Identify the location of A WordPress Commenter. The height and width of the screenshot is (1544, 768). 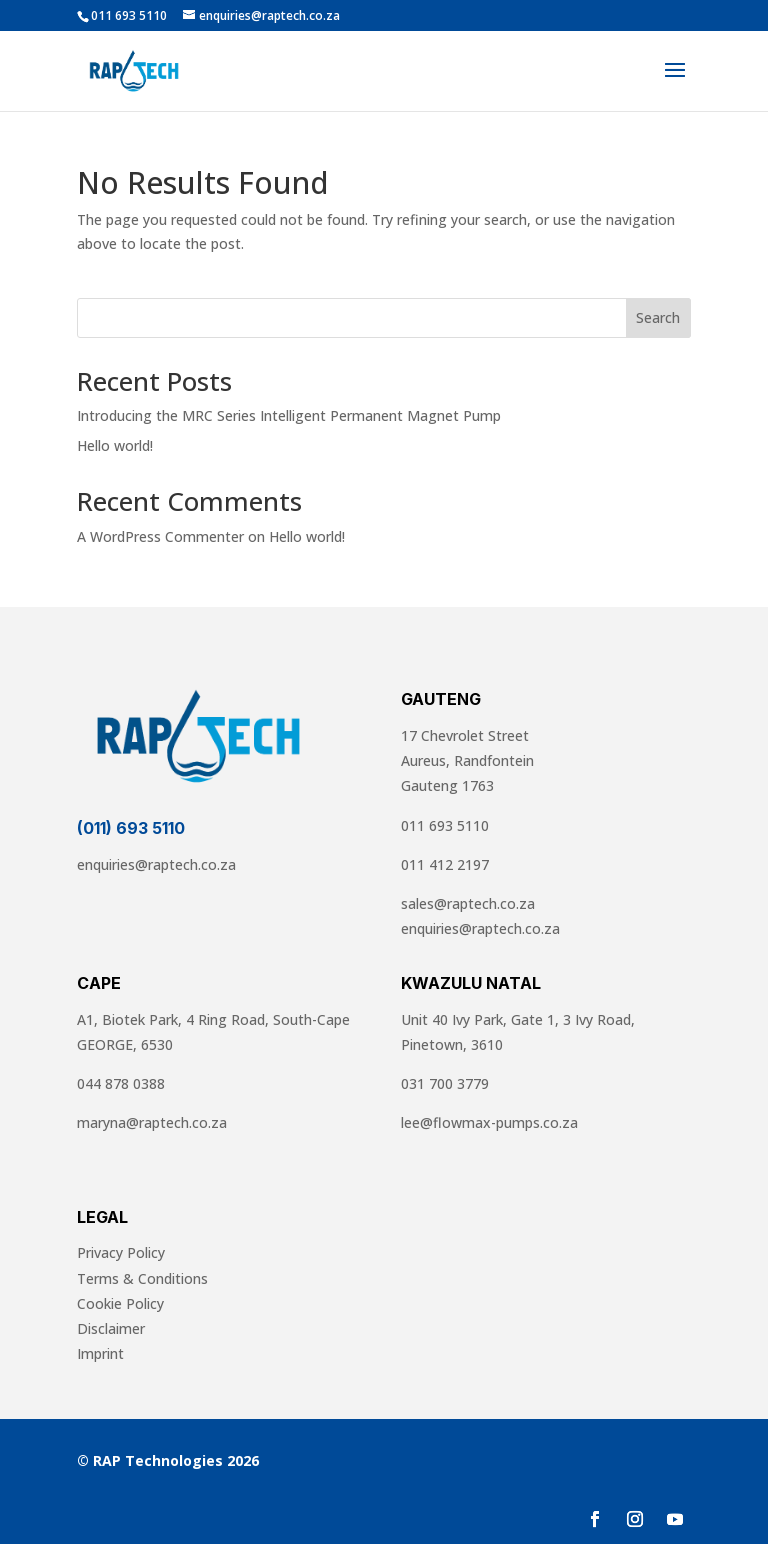
(160, 536).